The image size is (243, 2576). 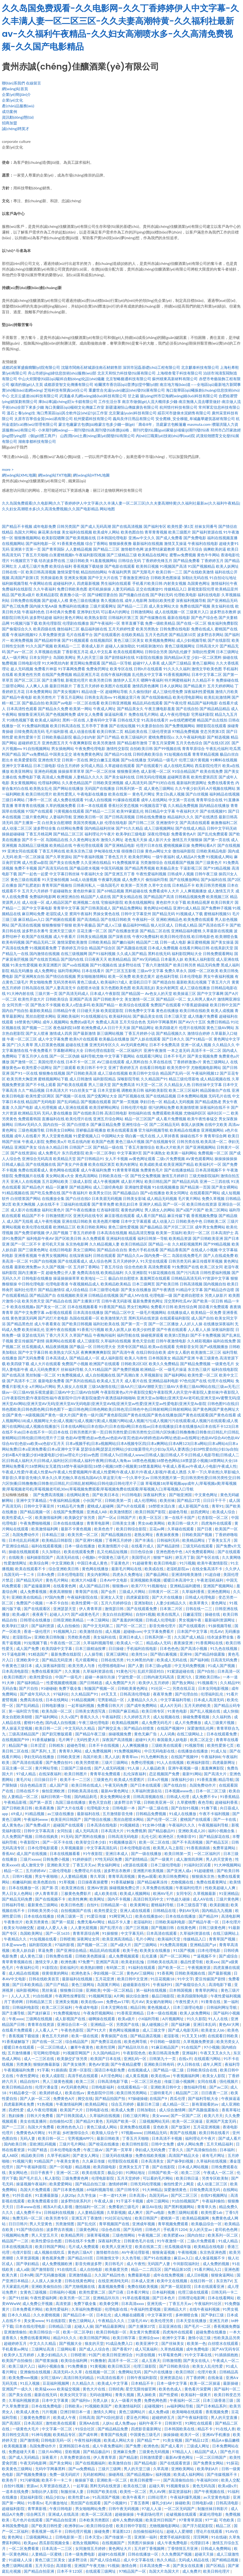 What do you see at coordinates (101, 2571) in the screenshot?
I see `在线观看三级网址` at bounding box center [101, 2571].